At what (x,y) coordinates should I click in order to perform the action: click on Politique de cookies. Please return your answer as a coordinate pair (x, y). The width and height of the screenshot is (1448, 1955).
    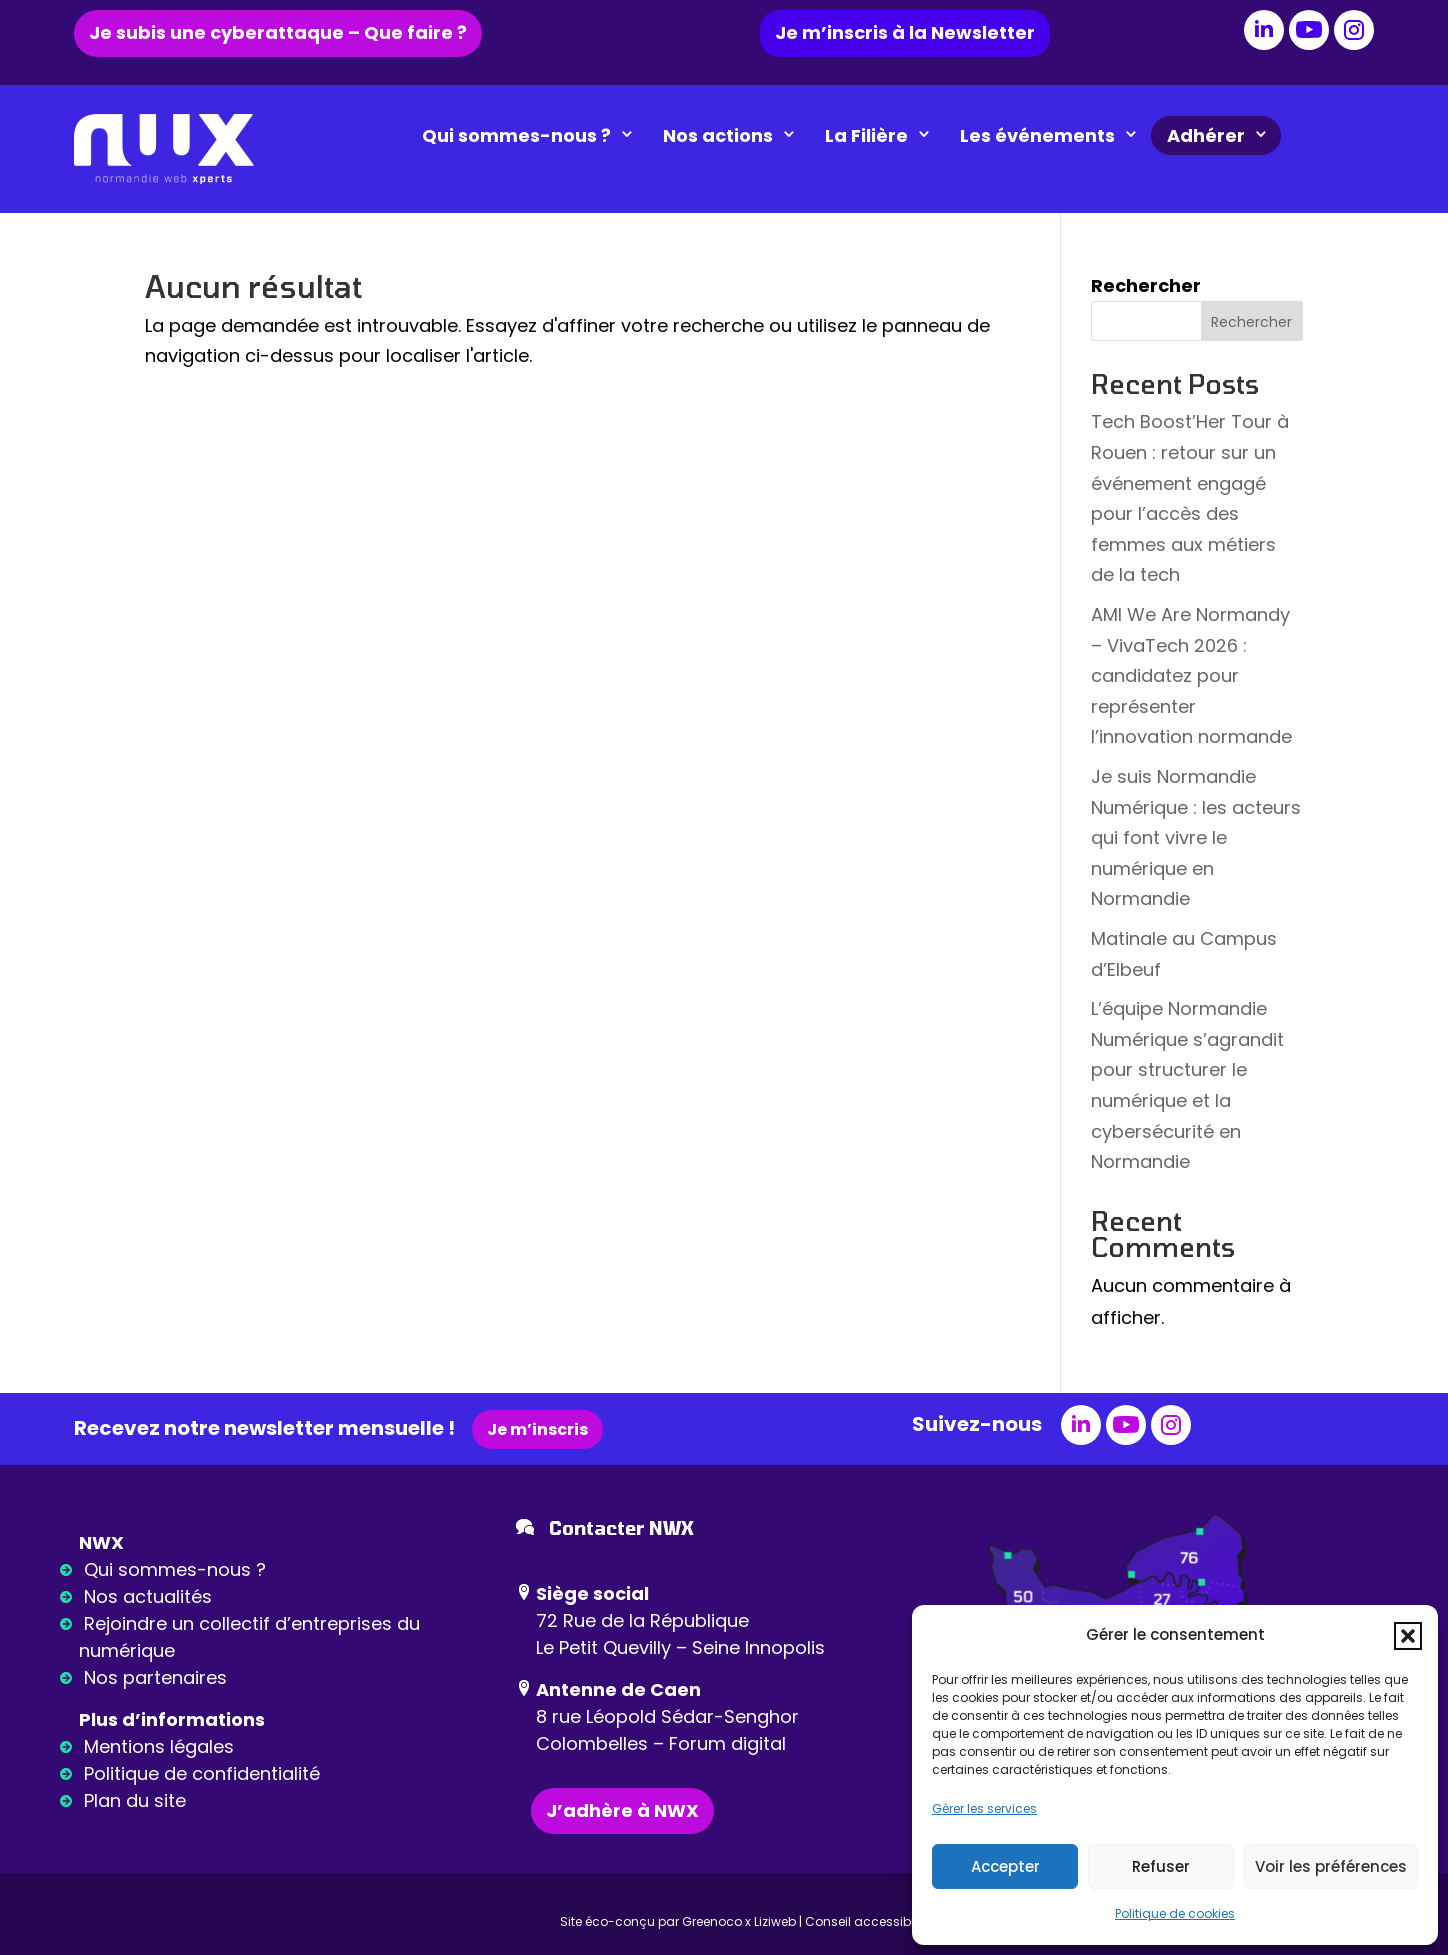
    Looking at the image, I should click on (1175, 1913).